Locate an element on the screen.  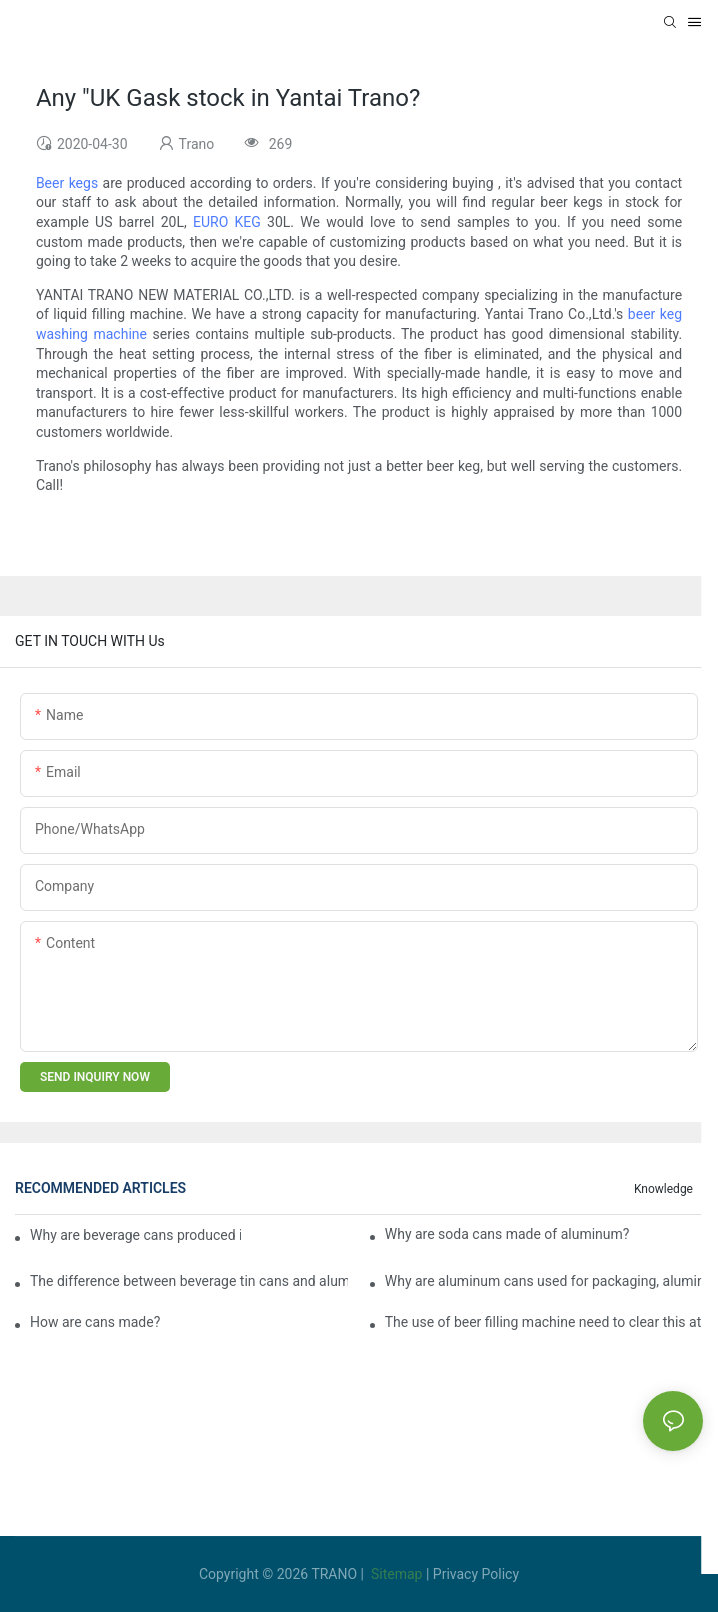
The difference between beverage tin cans and aluminum cans is located at coordinates (189, 1281).